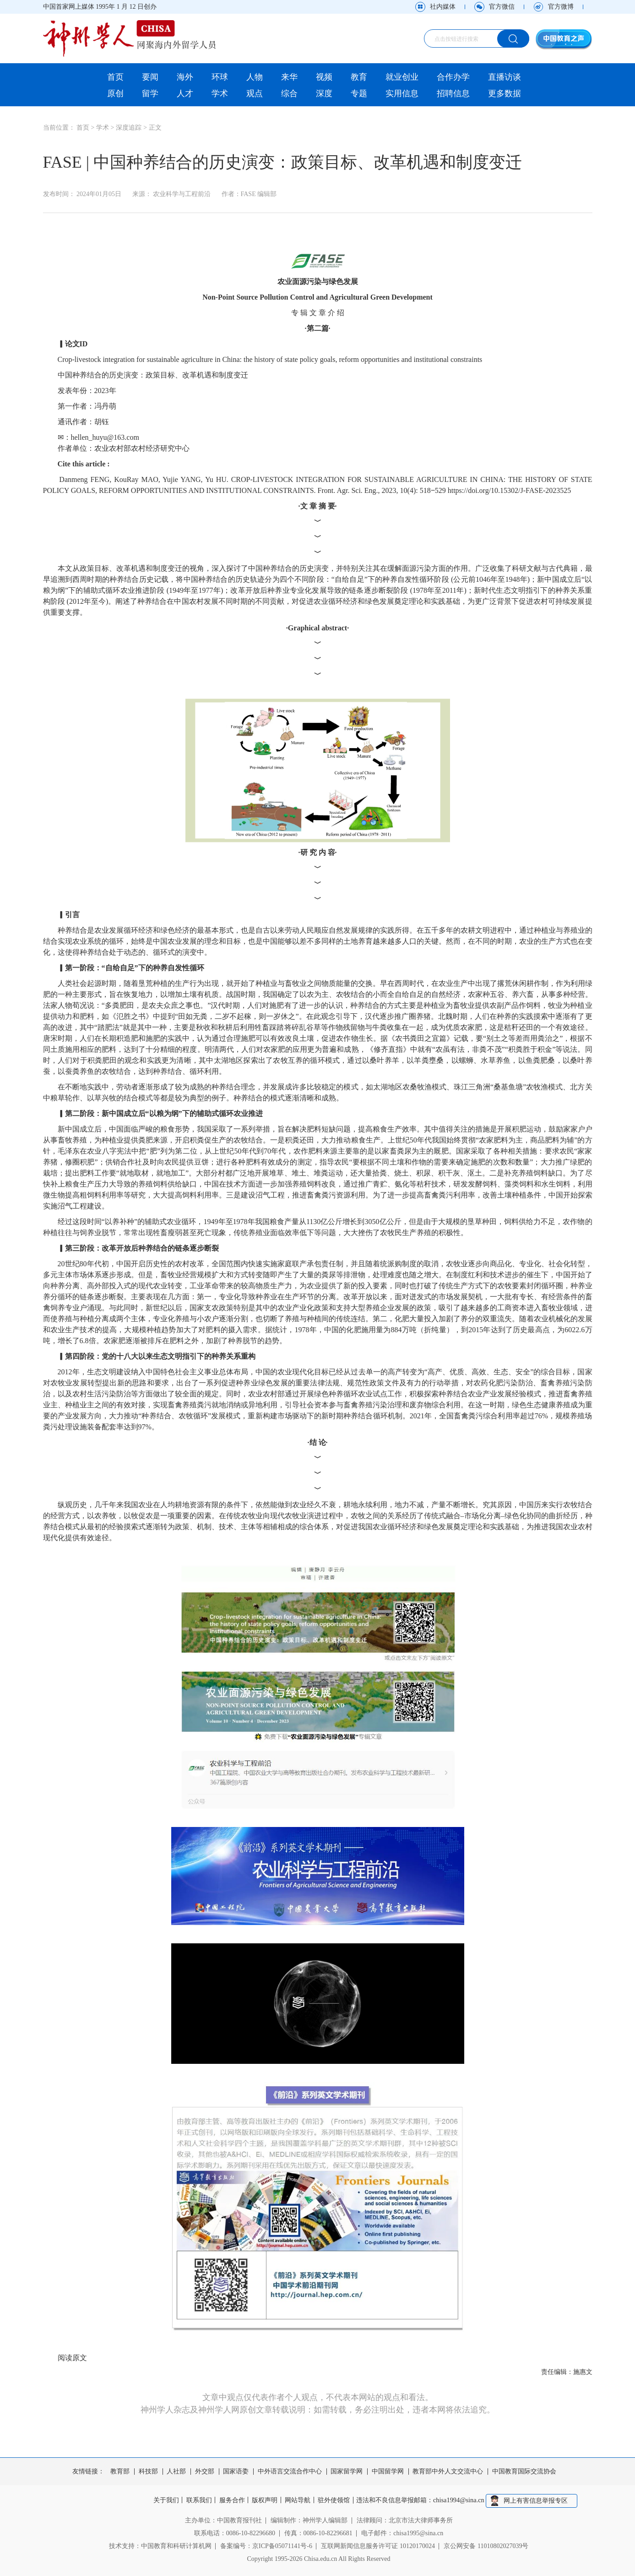 This screenshot has height=2576, width=635. Describe the element at coordinates (115, 93) in the screenshot. I see `原创` at that location.